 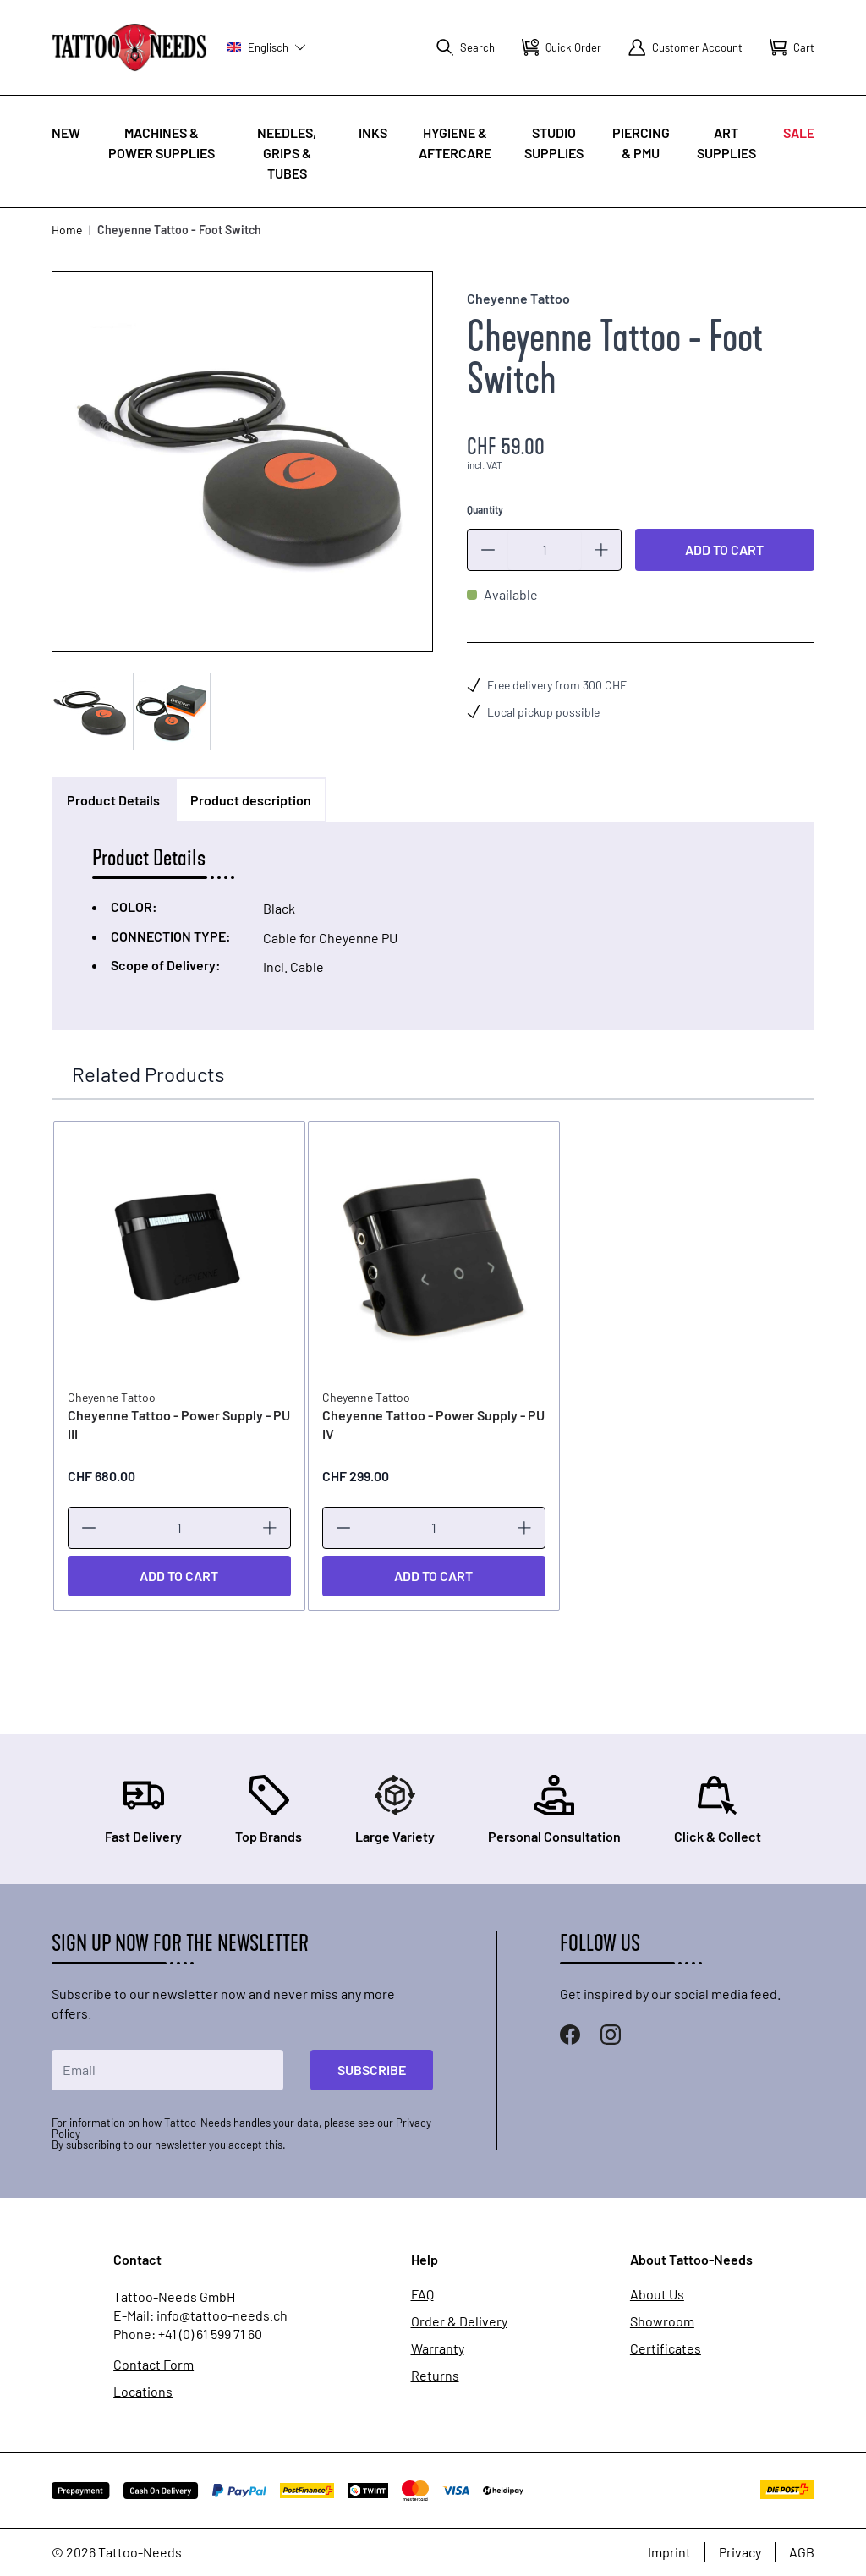 I want to click on Returns, so click(x=435, y=2374).